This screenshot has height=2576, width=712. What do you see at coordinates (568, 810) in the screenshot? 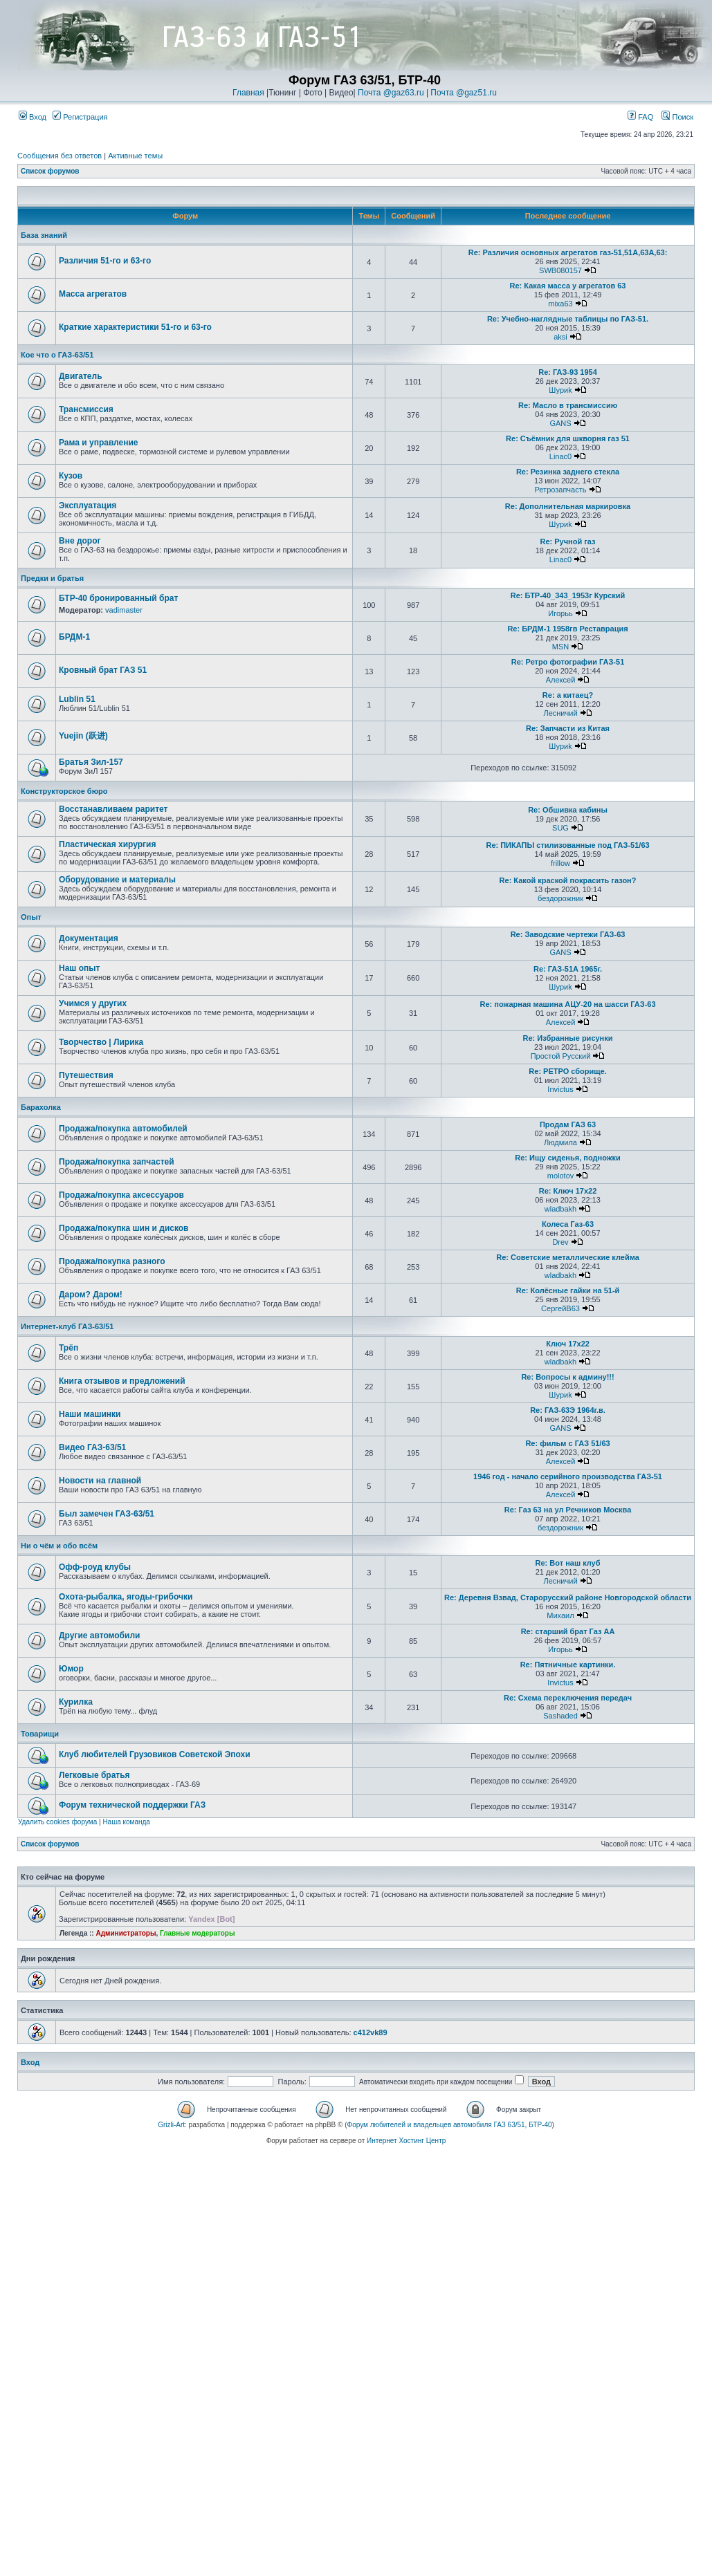
I see `Re: Обшивка кабины` at bounding box center [568, 810].